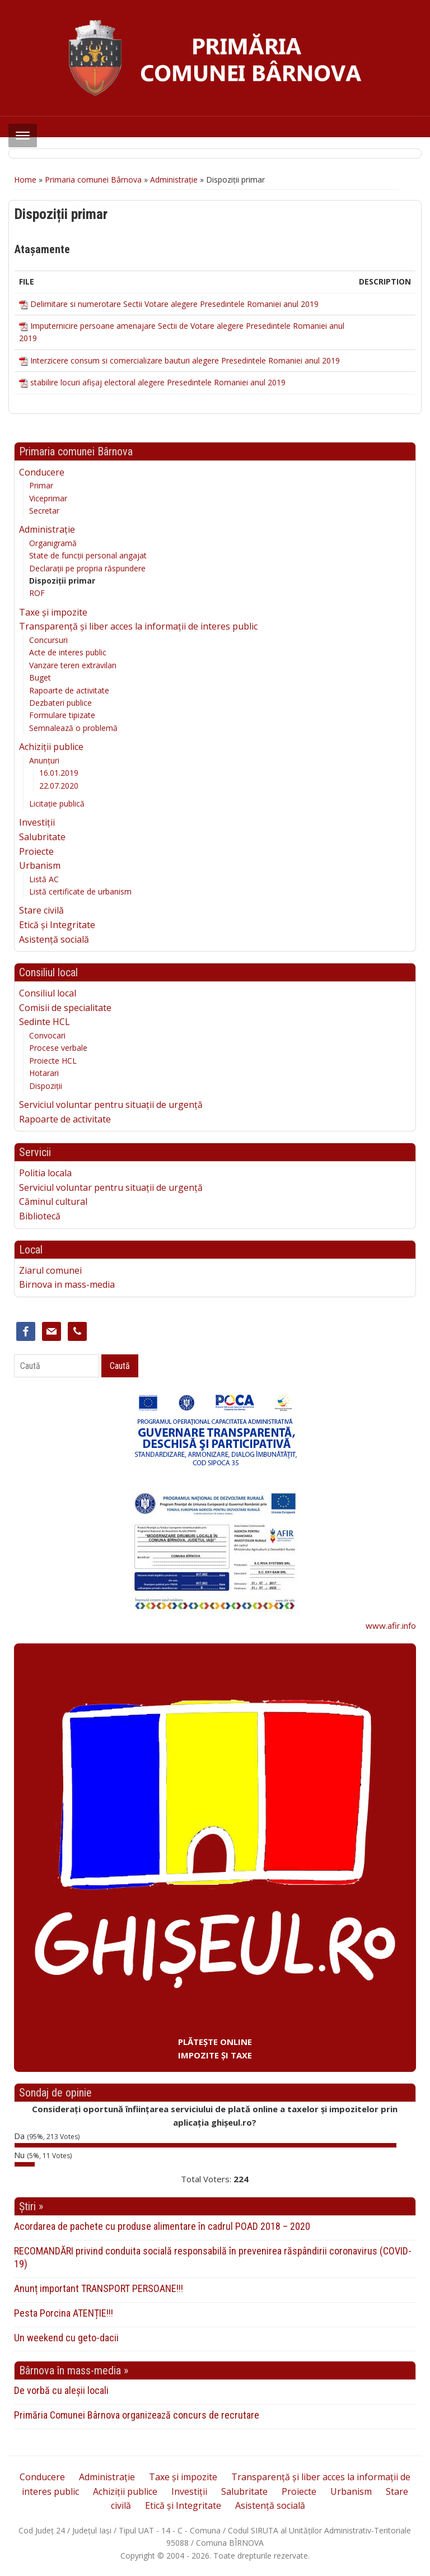  What do you see at coordinates (80, 891) in the screenshot?
I see `Listă certificate de urbanism` at bounding box center [80, 891].